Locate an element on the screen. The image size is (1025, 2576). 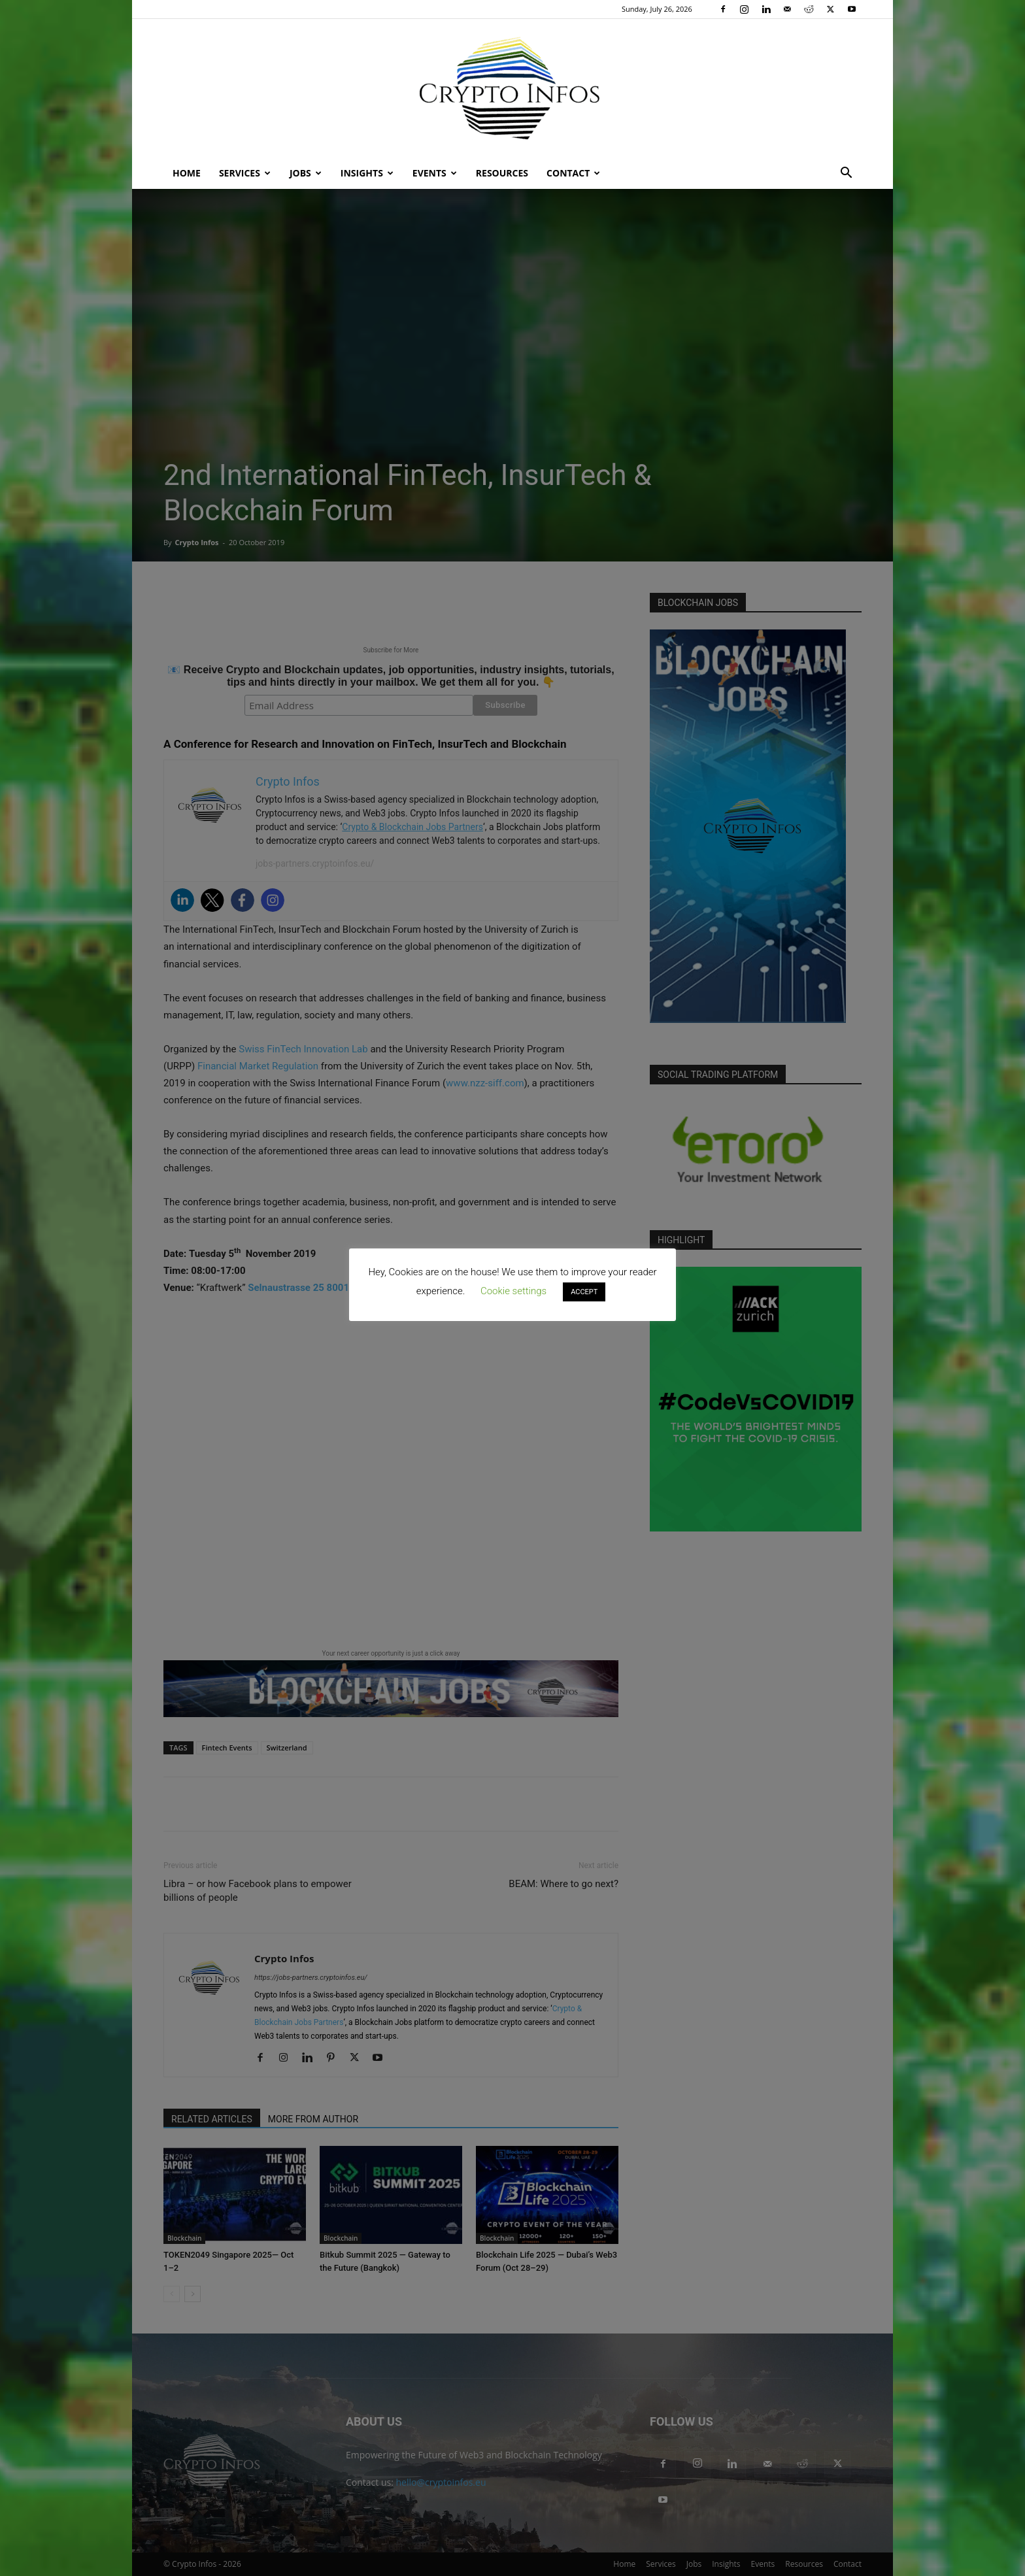
Cookie settings [button] is located at coordinates (513, 1291).